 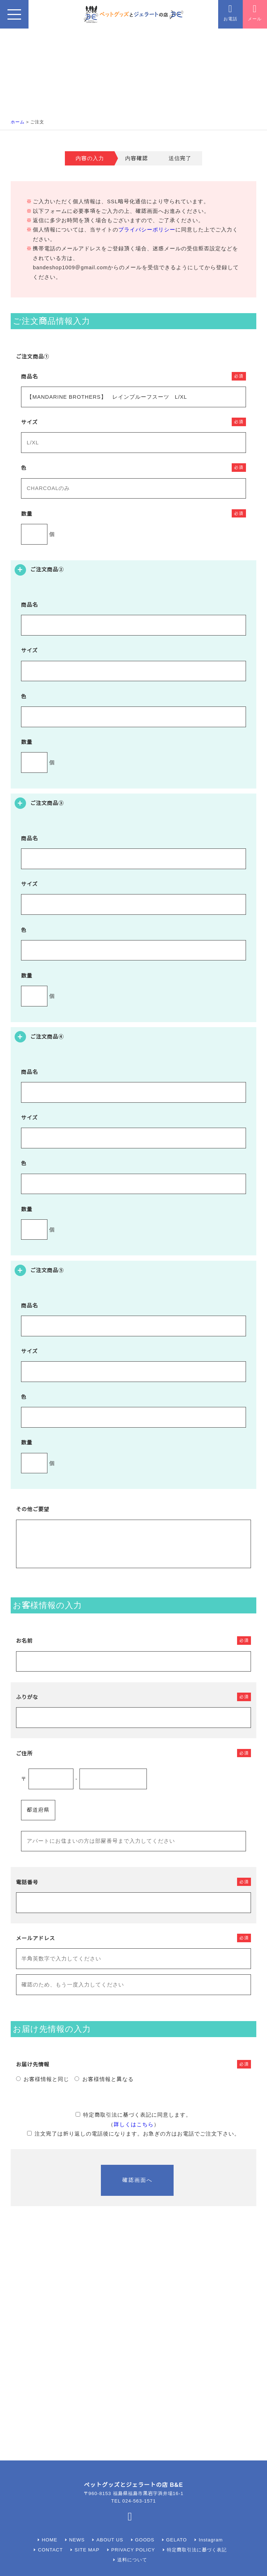 I want to click on CONTACT, so click(x=50, y=2549).